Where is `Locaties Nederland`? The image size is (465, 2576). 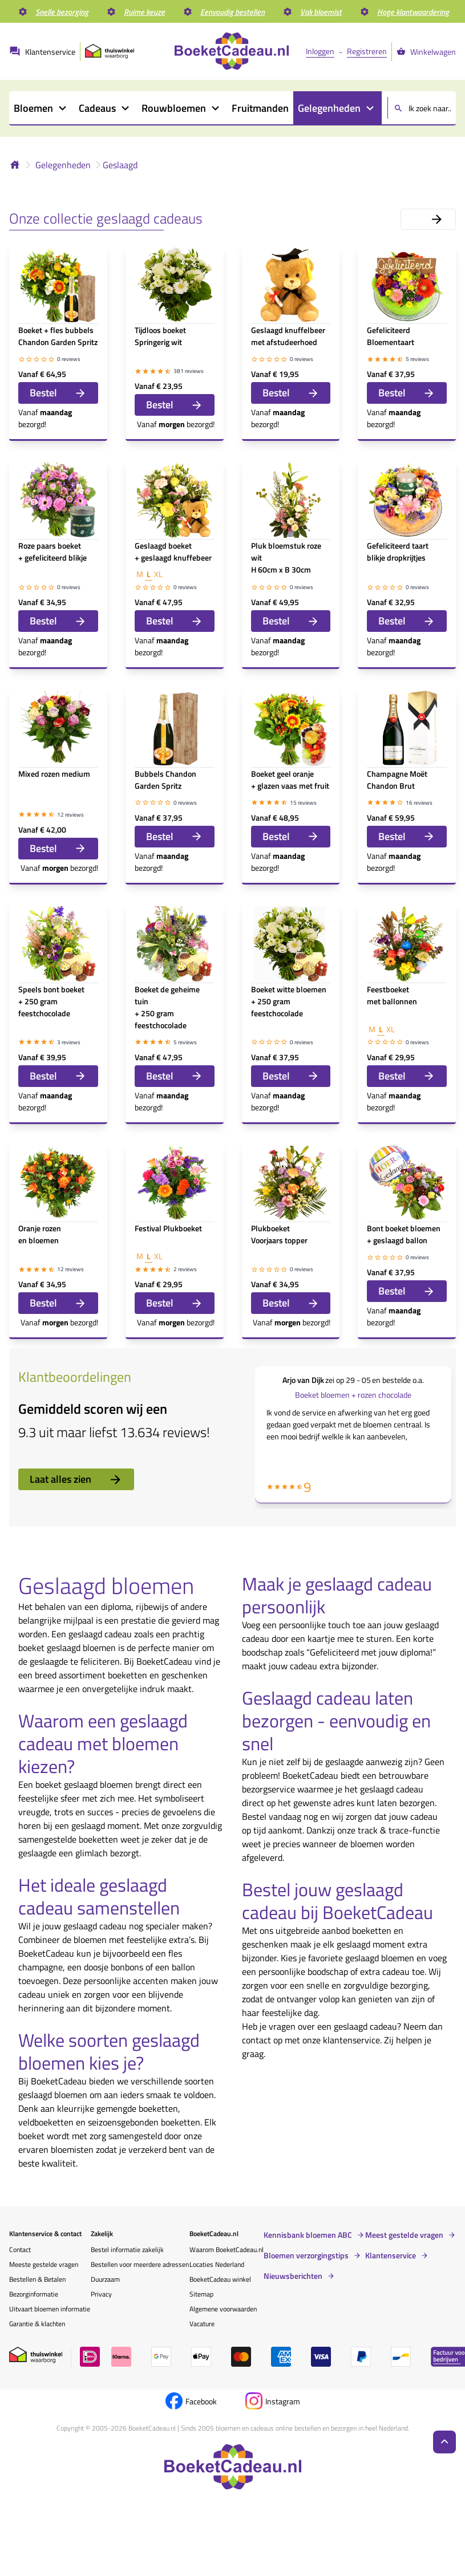
Locaties Nederland is located at coordinates (216, 2264).